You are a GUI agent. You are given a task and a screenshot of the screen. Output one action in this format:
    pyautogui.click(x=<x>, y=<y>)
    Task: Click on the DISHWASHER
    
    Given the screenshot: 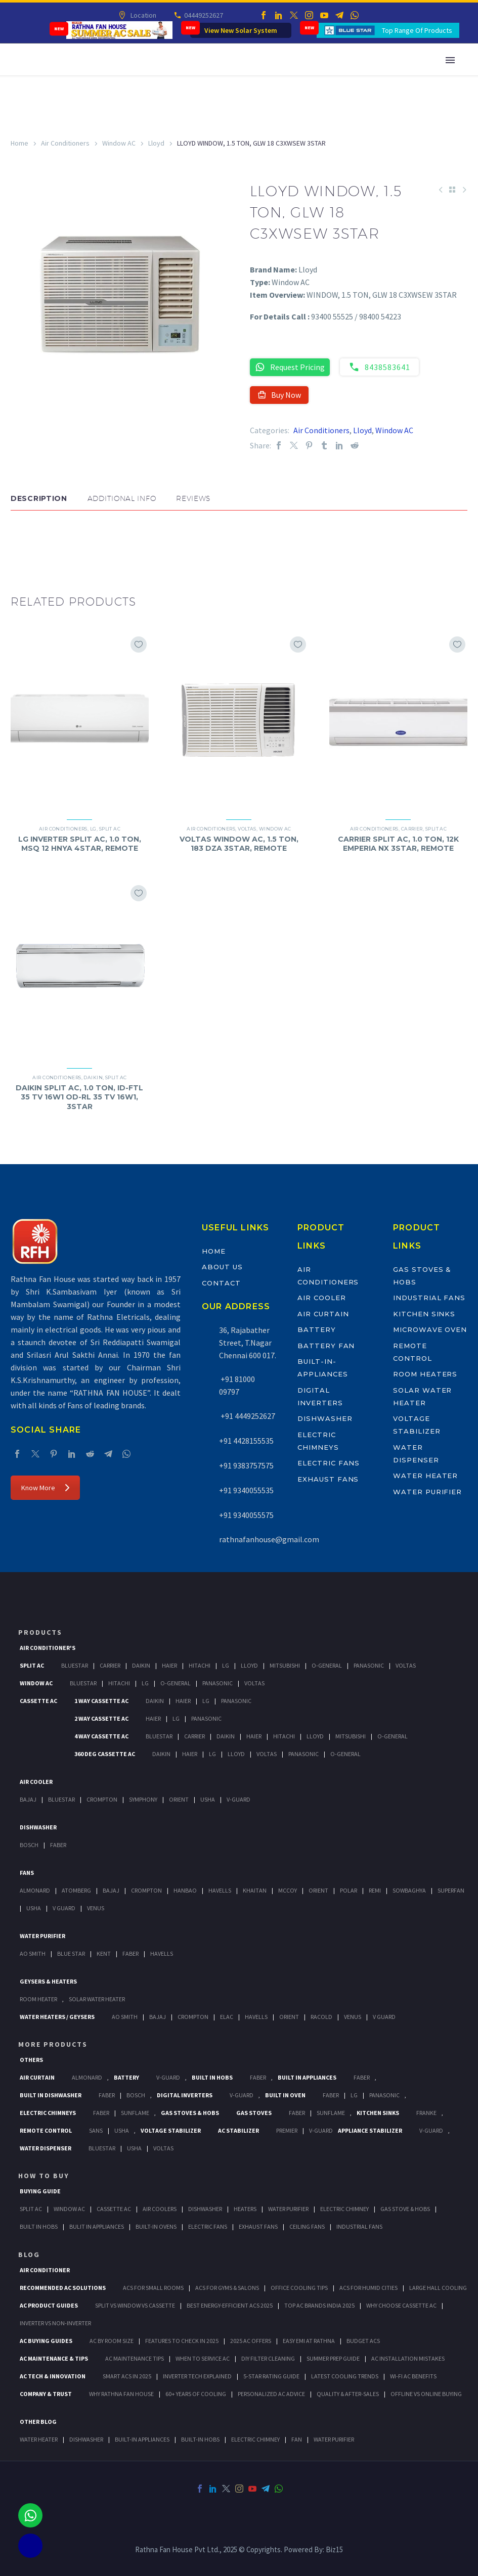 What is the action you would take?
    pyautogui.click(x=86, y=2439)
    